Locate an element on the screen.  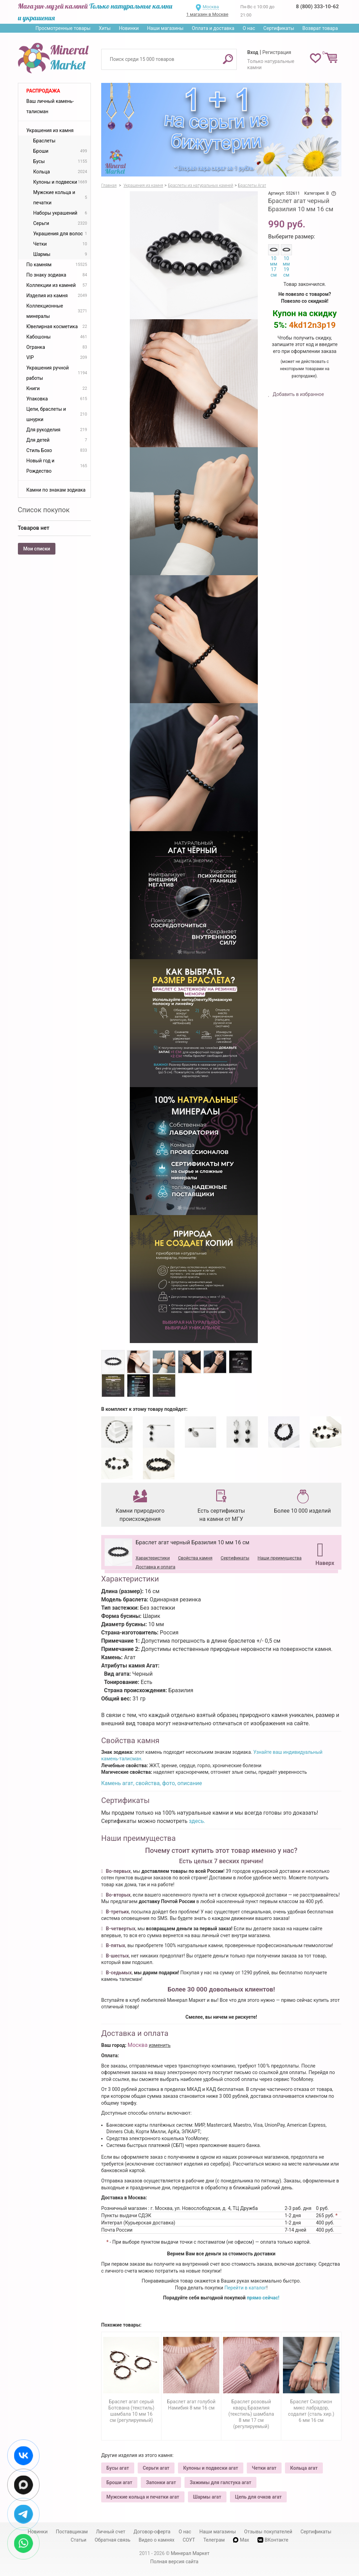
здесь. is located at coordinates (197, 1821).